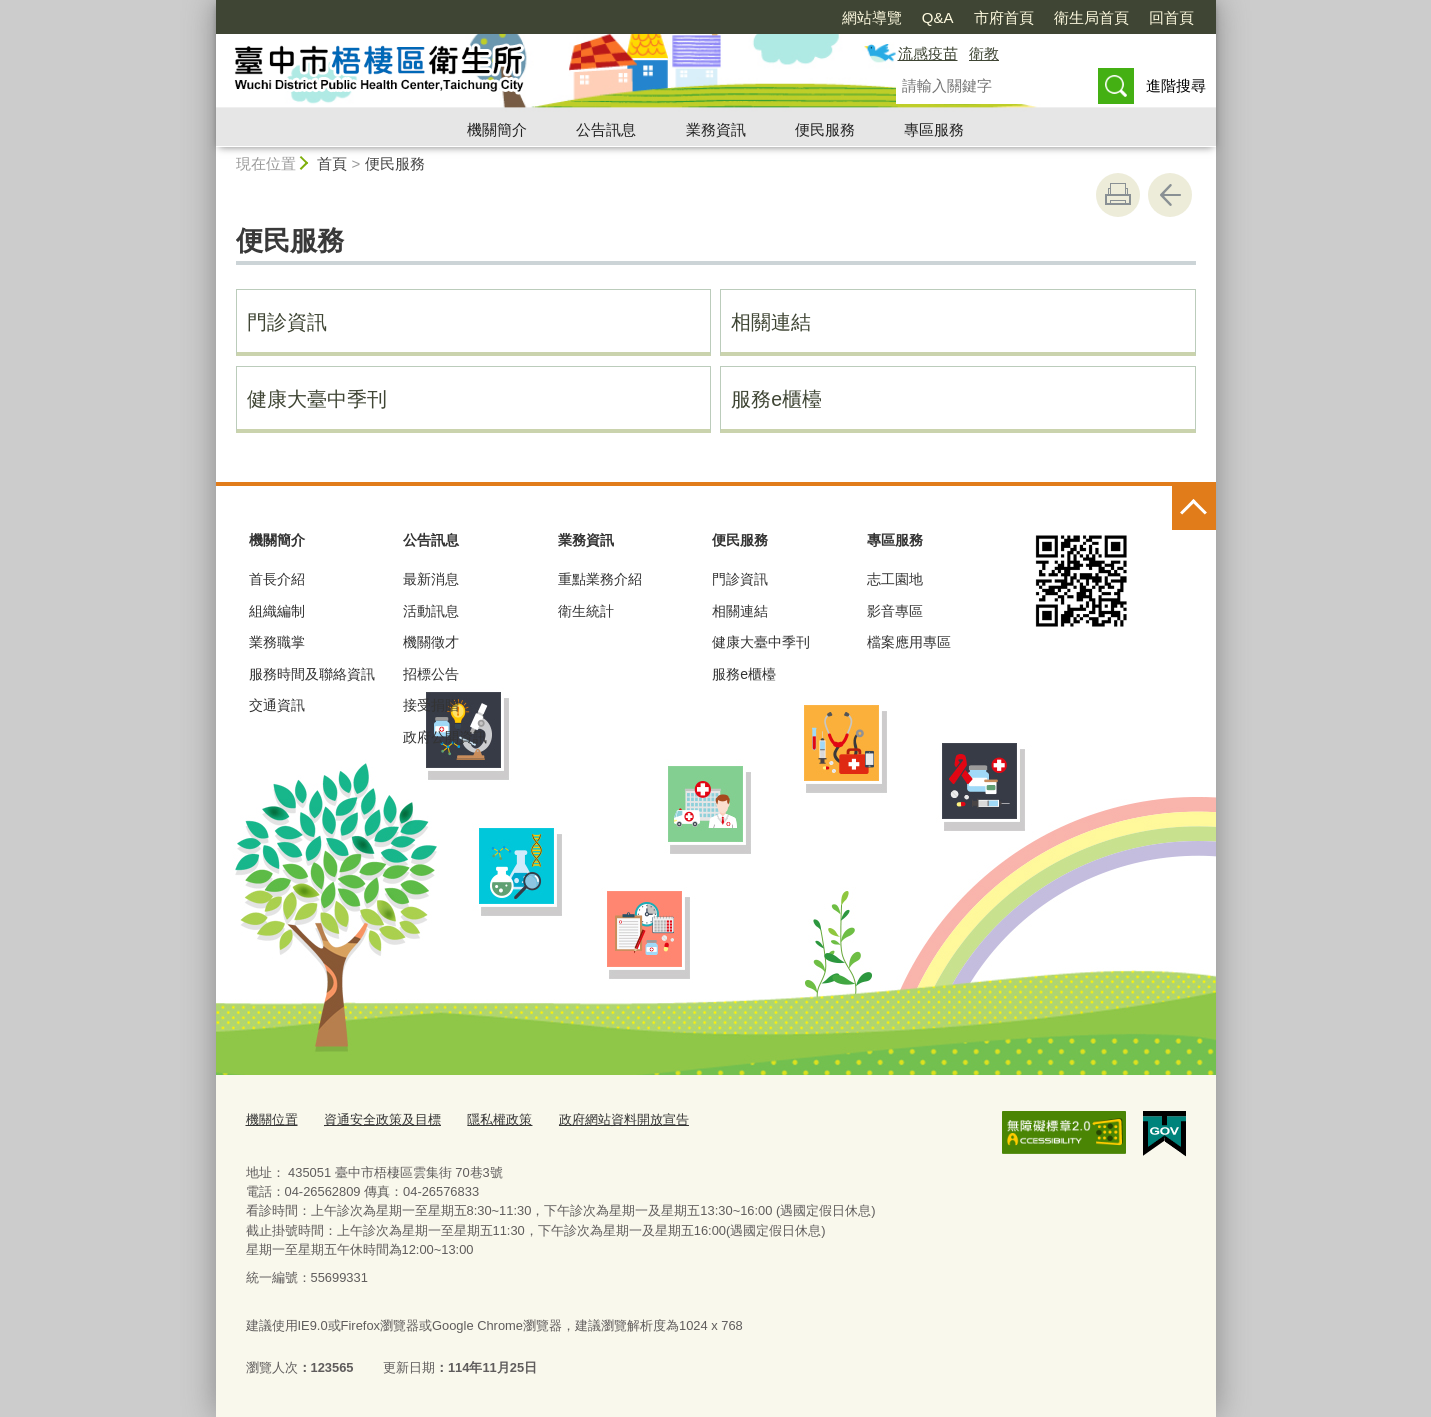 The height and width of the screenshot is (1417, 1431). What do you see at coordinates (600, 579) in the screenshot?
I see `重點業務介紹` at bounding box center [600, 579].